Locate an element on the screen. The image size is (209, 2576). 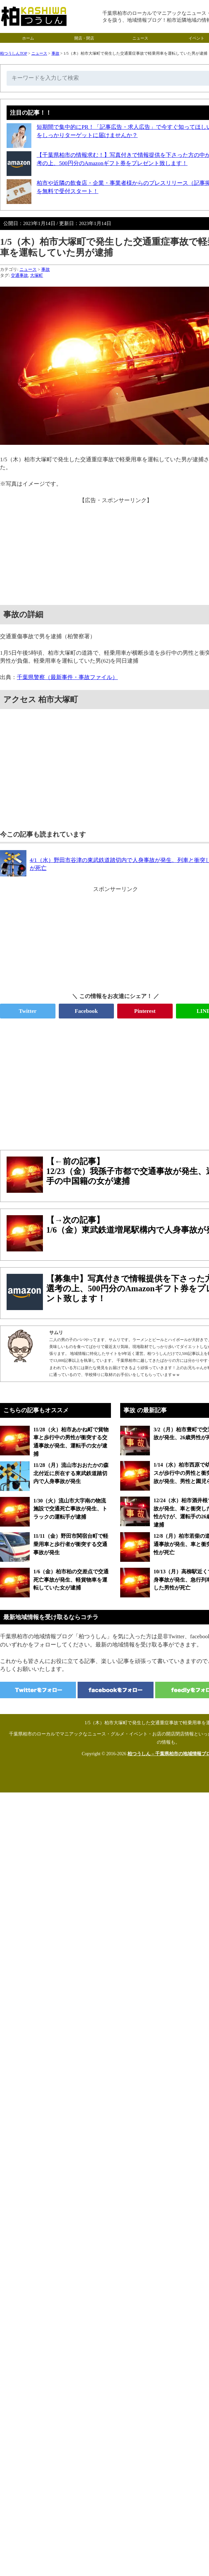
開店・閉店 is located at coordinates (84, 38).